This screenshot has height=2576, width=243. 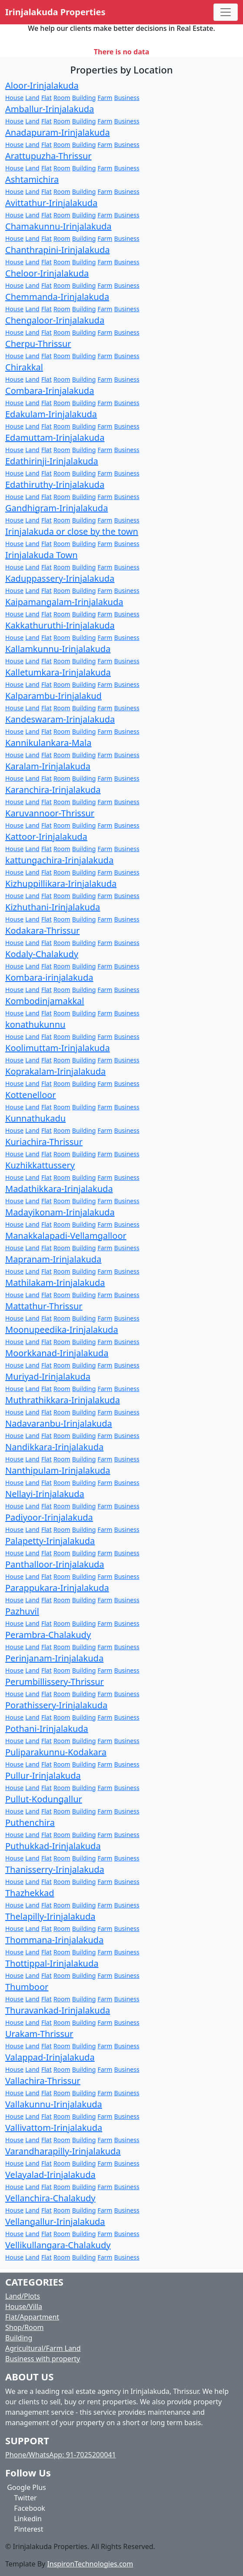 I want to click on Koprakalam-Irinjalakuda, so click(x=55, y=1071).